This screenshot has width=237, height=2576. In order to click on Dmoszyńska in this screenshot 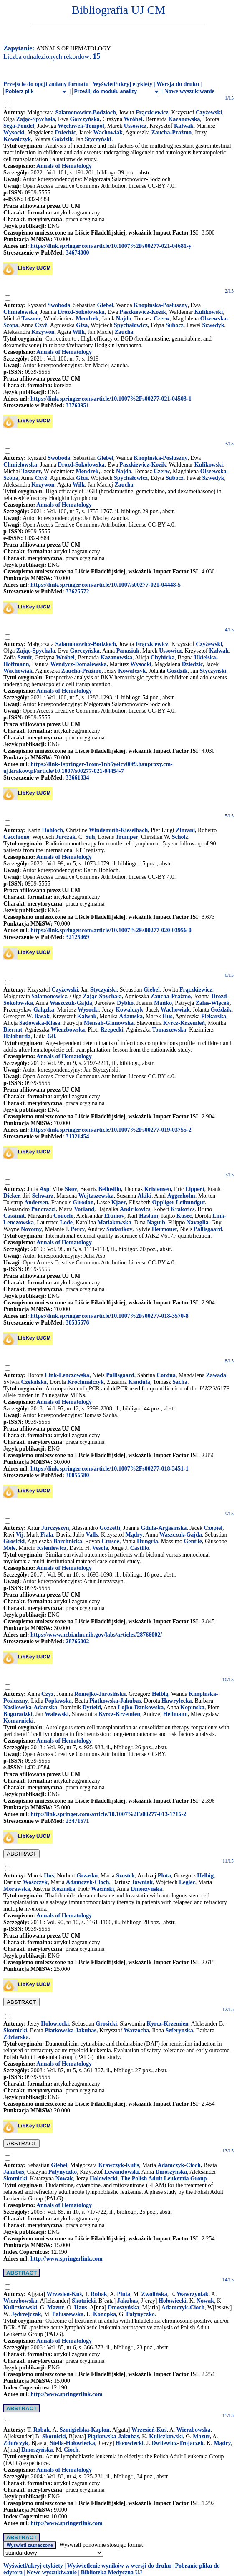, I will do `click(123, 2307)`.